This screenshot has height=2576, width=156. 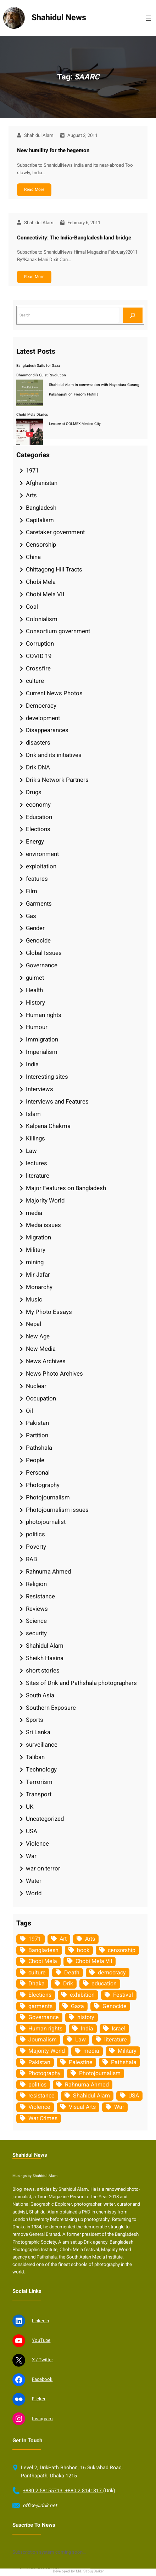 What do you see at coordinates (41, 965) in the screenshot?
I see `Governance` at bounding box center [41, 965].